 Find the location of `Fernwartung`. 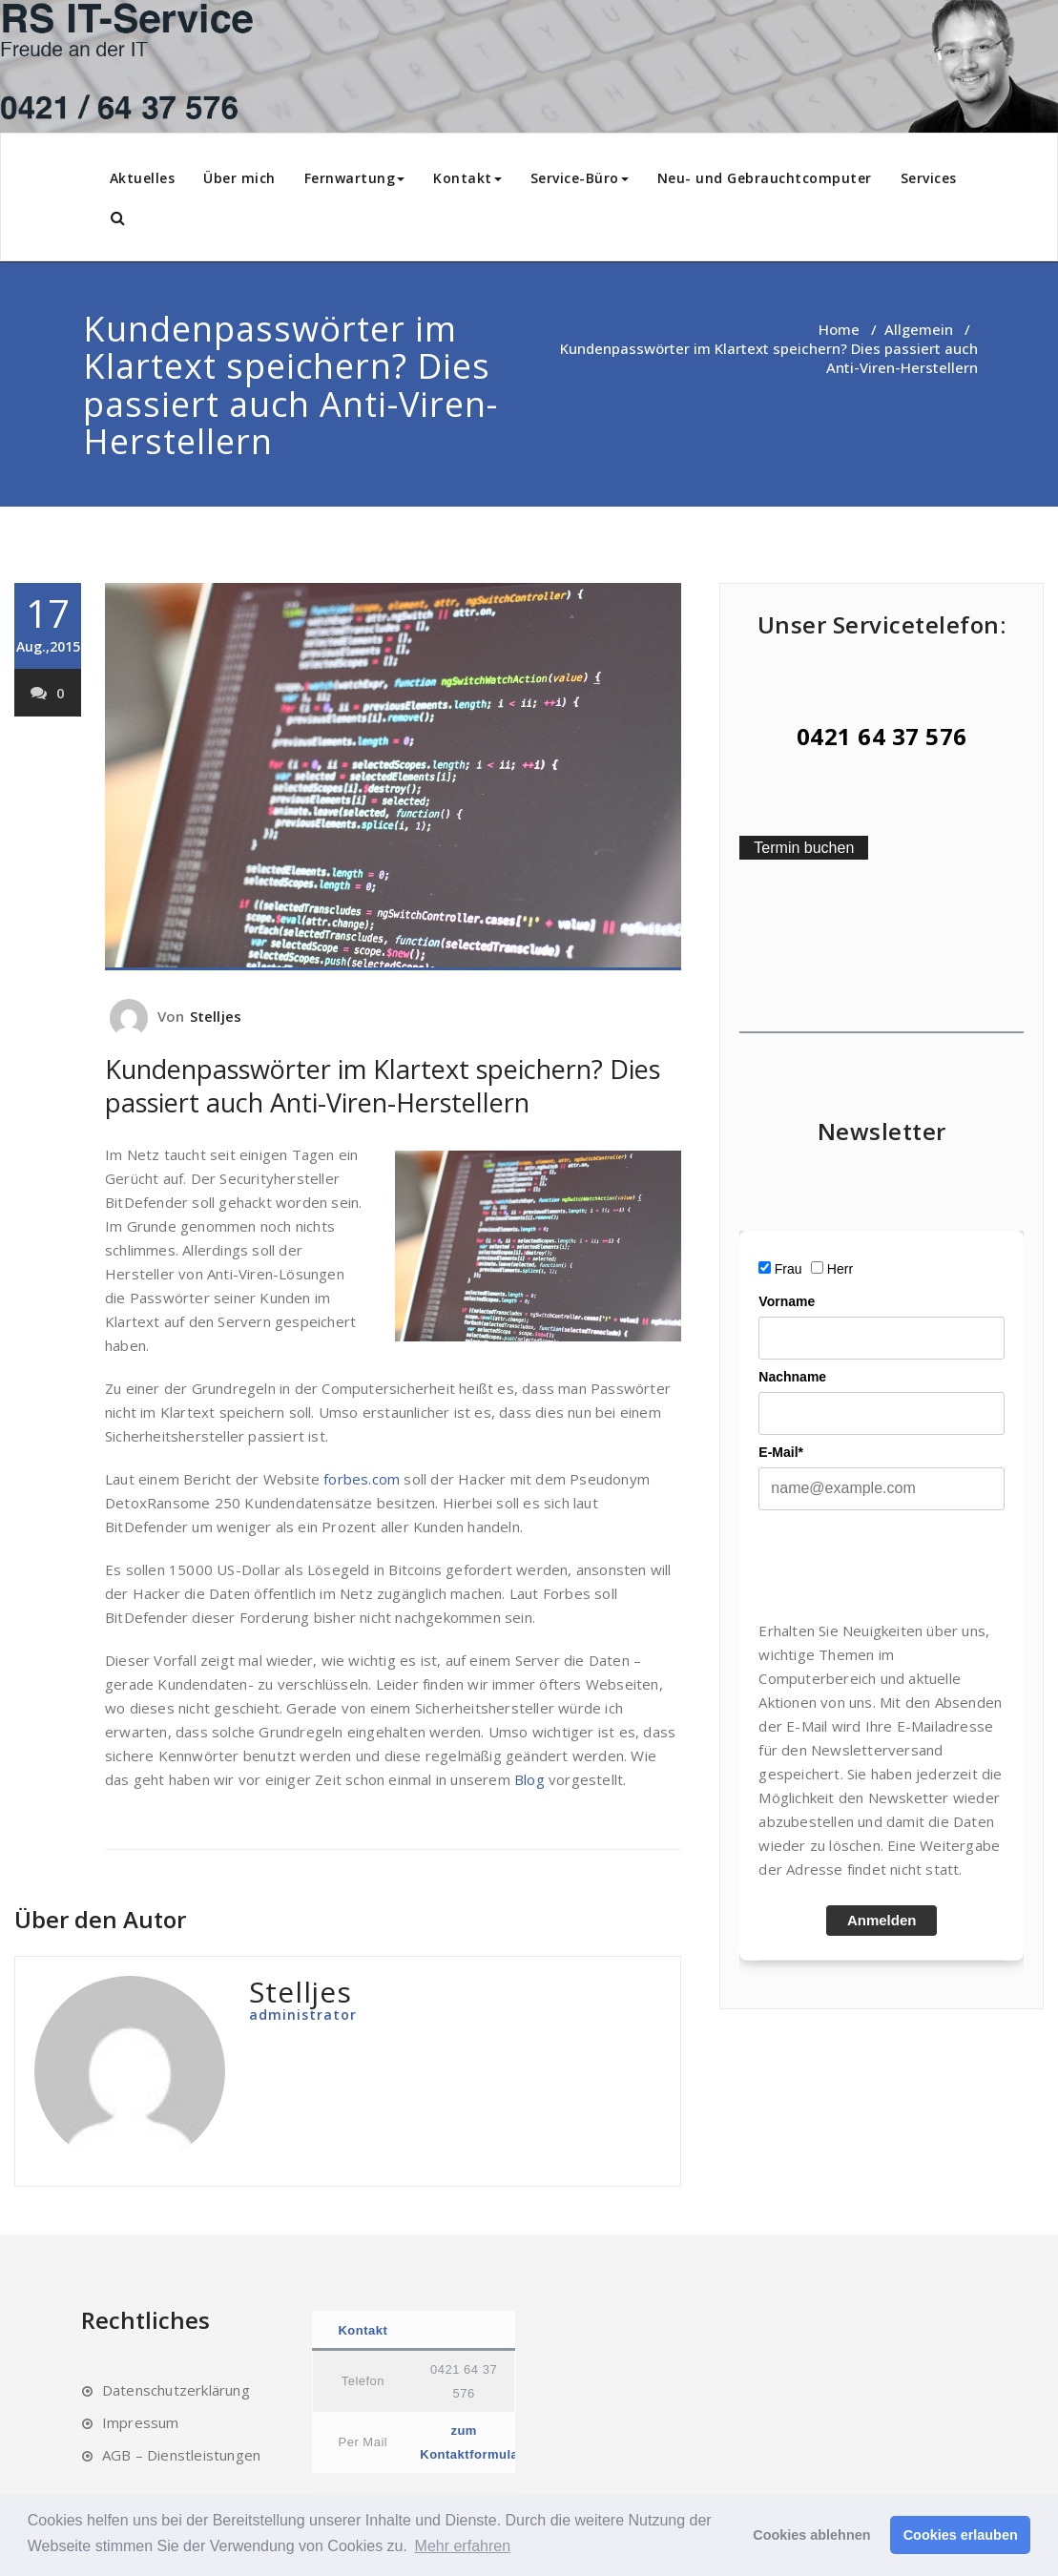

Fernwartung is located at coordinates (354, 178).